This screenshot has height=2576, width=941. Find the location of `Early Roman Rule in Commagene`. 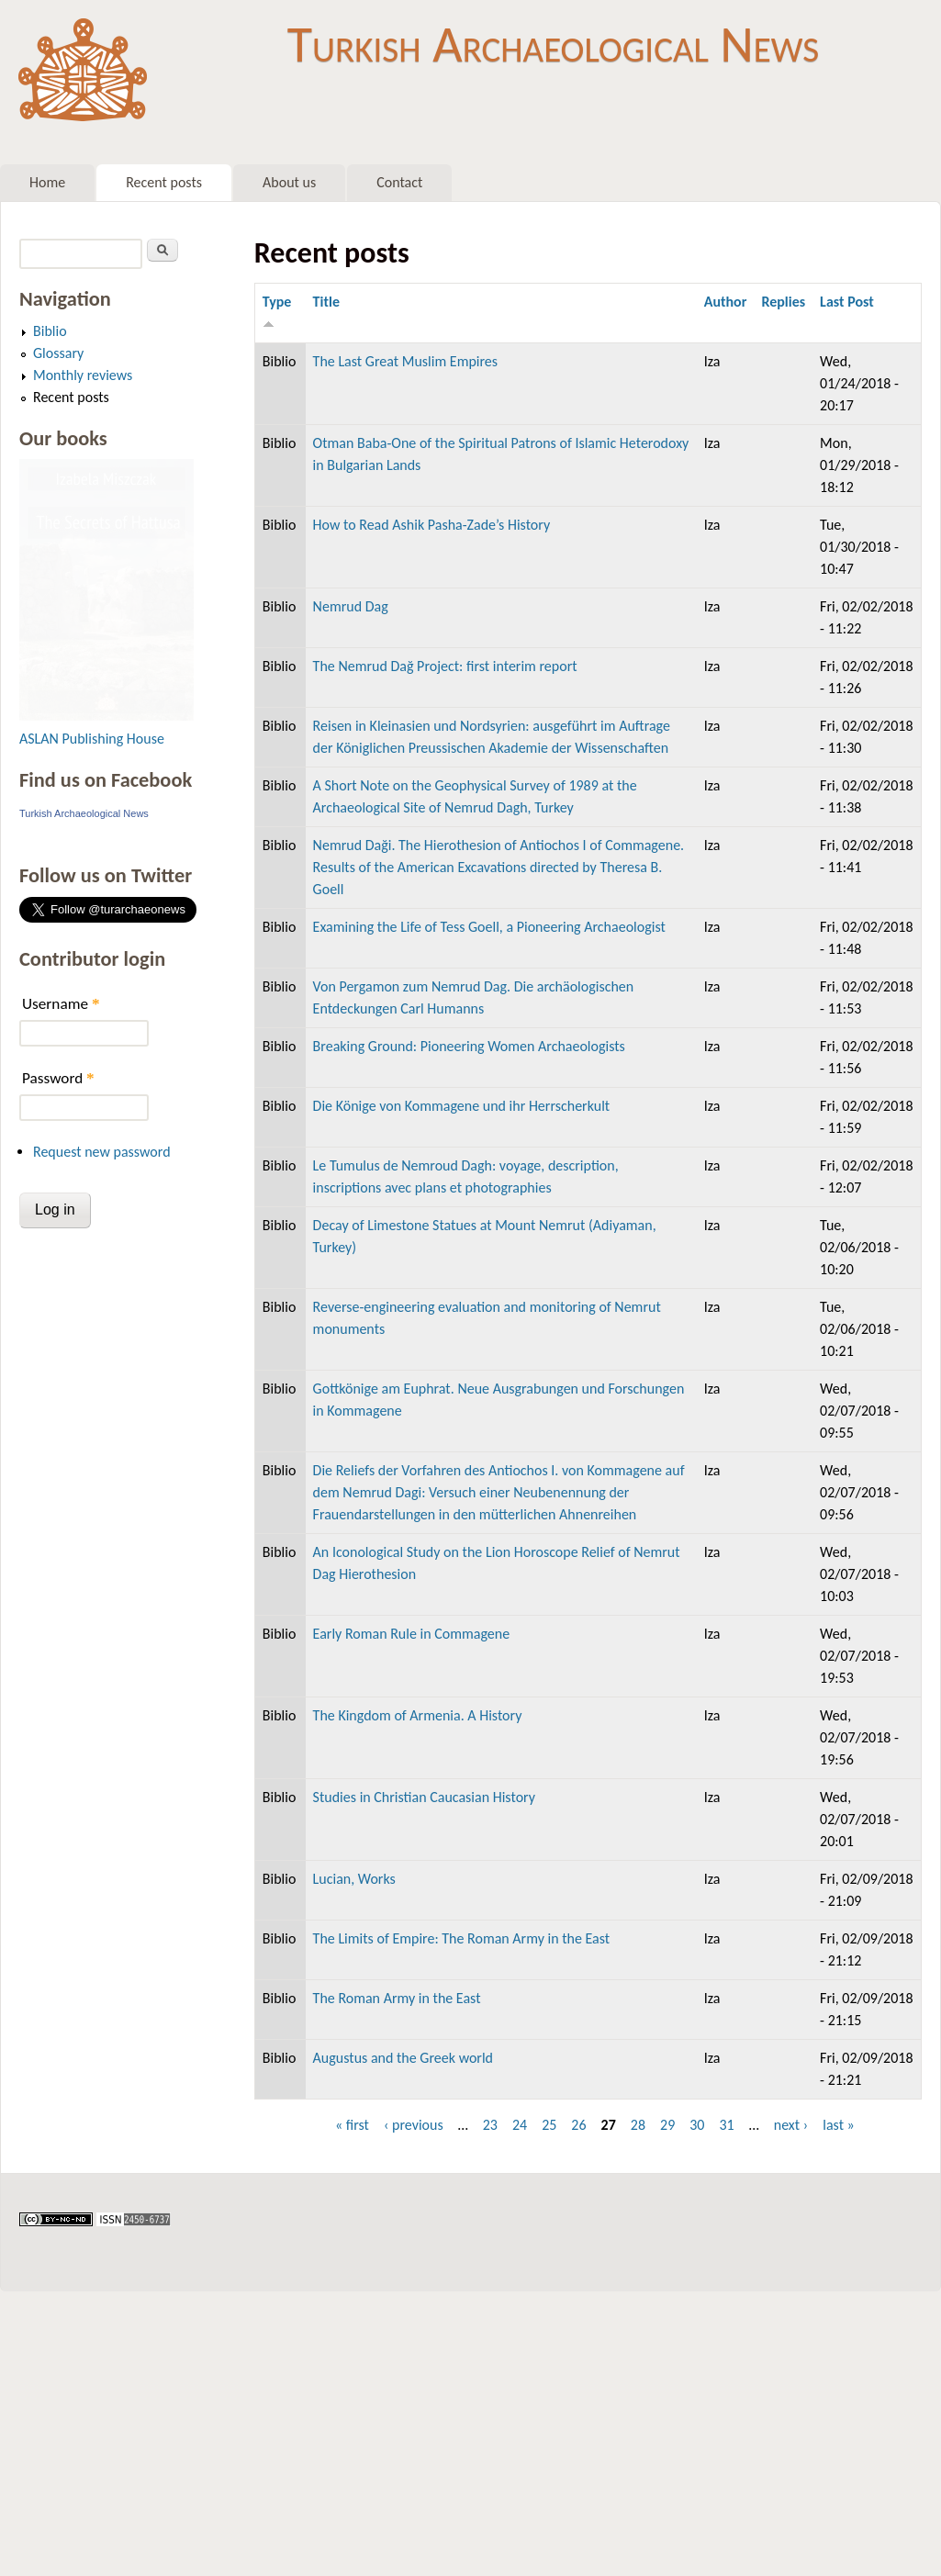

Early Roman Rule in Commagene is located at coordinates (411, 1633).